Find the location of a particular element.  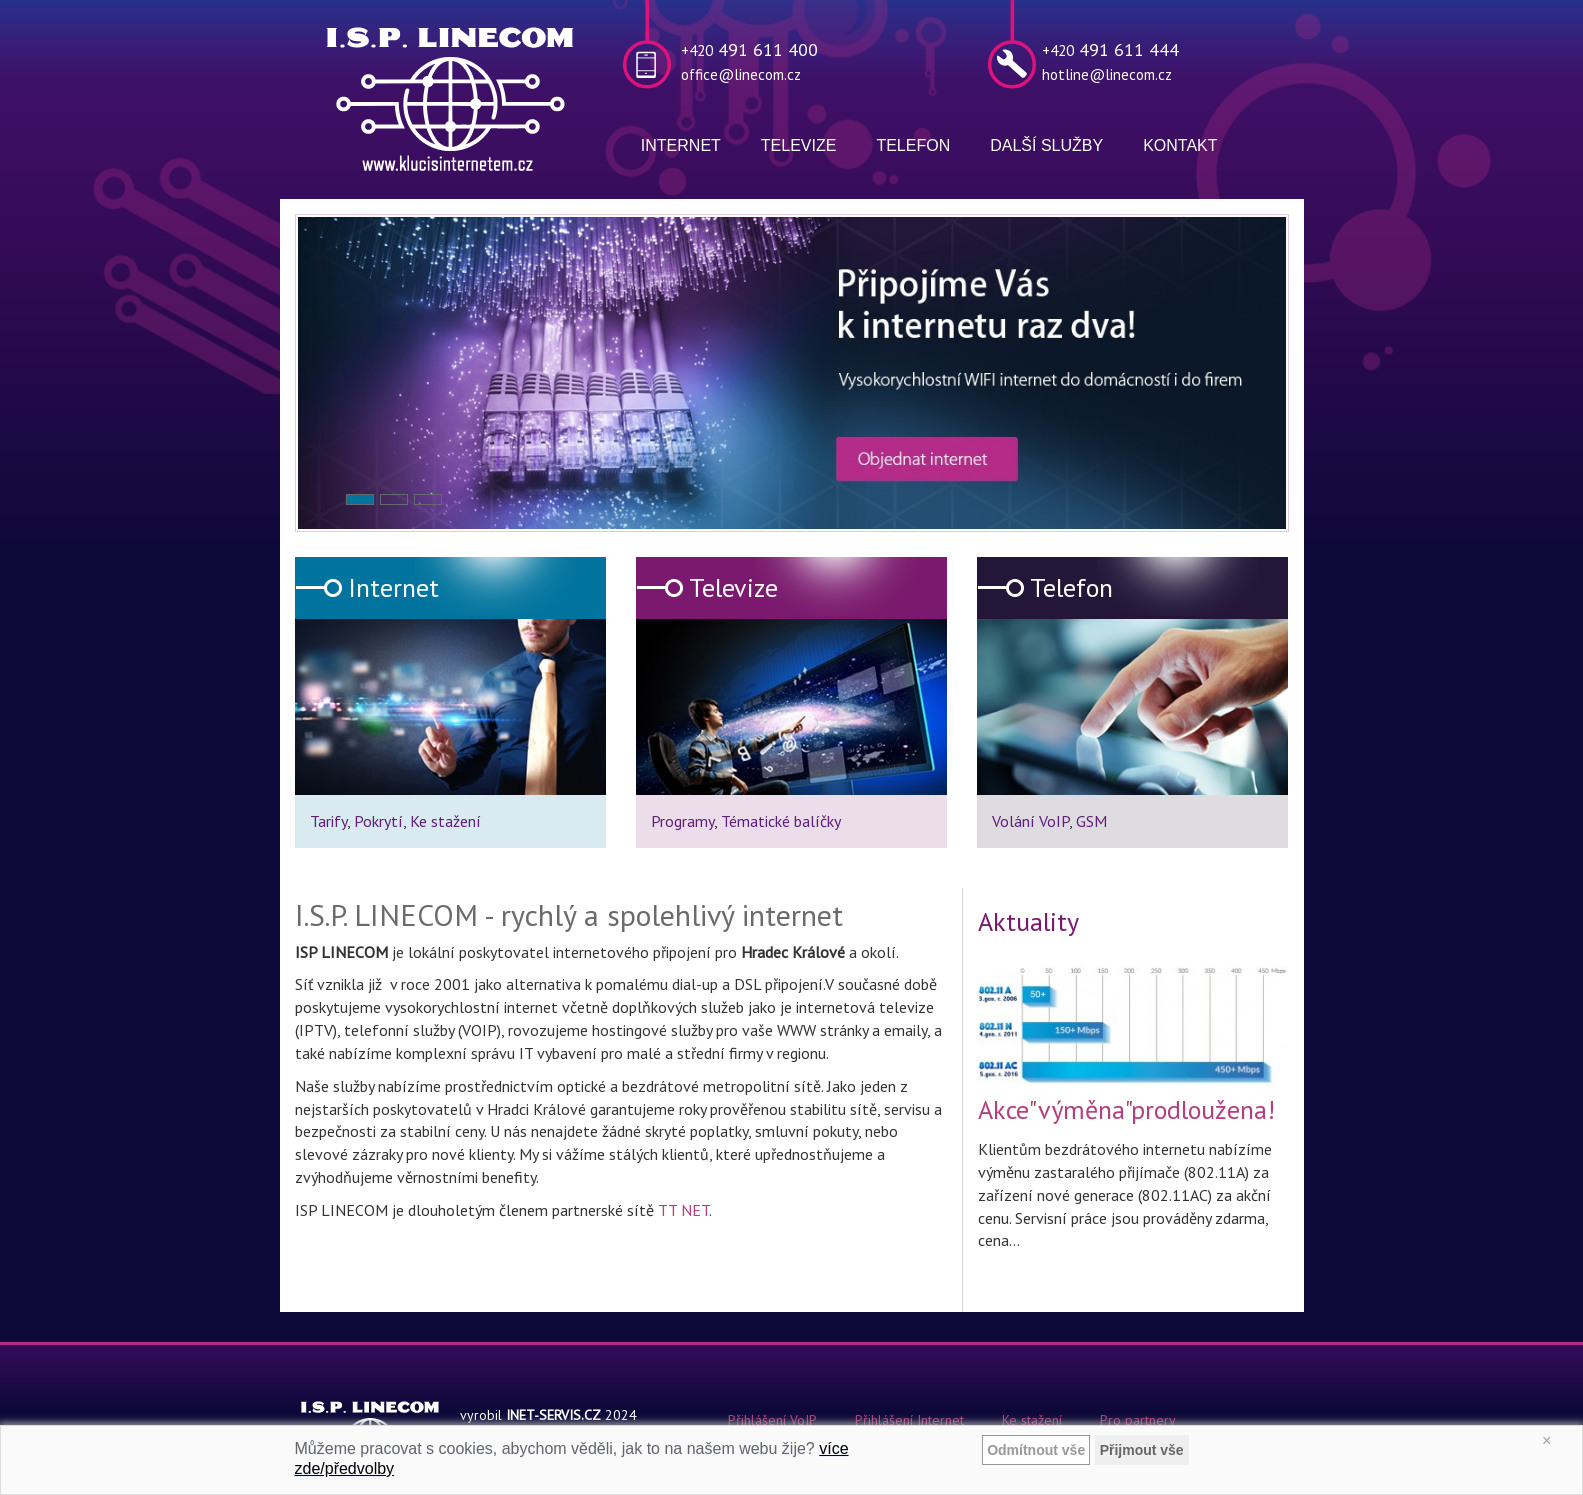

INET-SERVIS.CZ is located at coordinates (553, 1415).